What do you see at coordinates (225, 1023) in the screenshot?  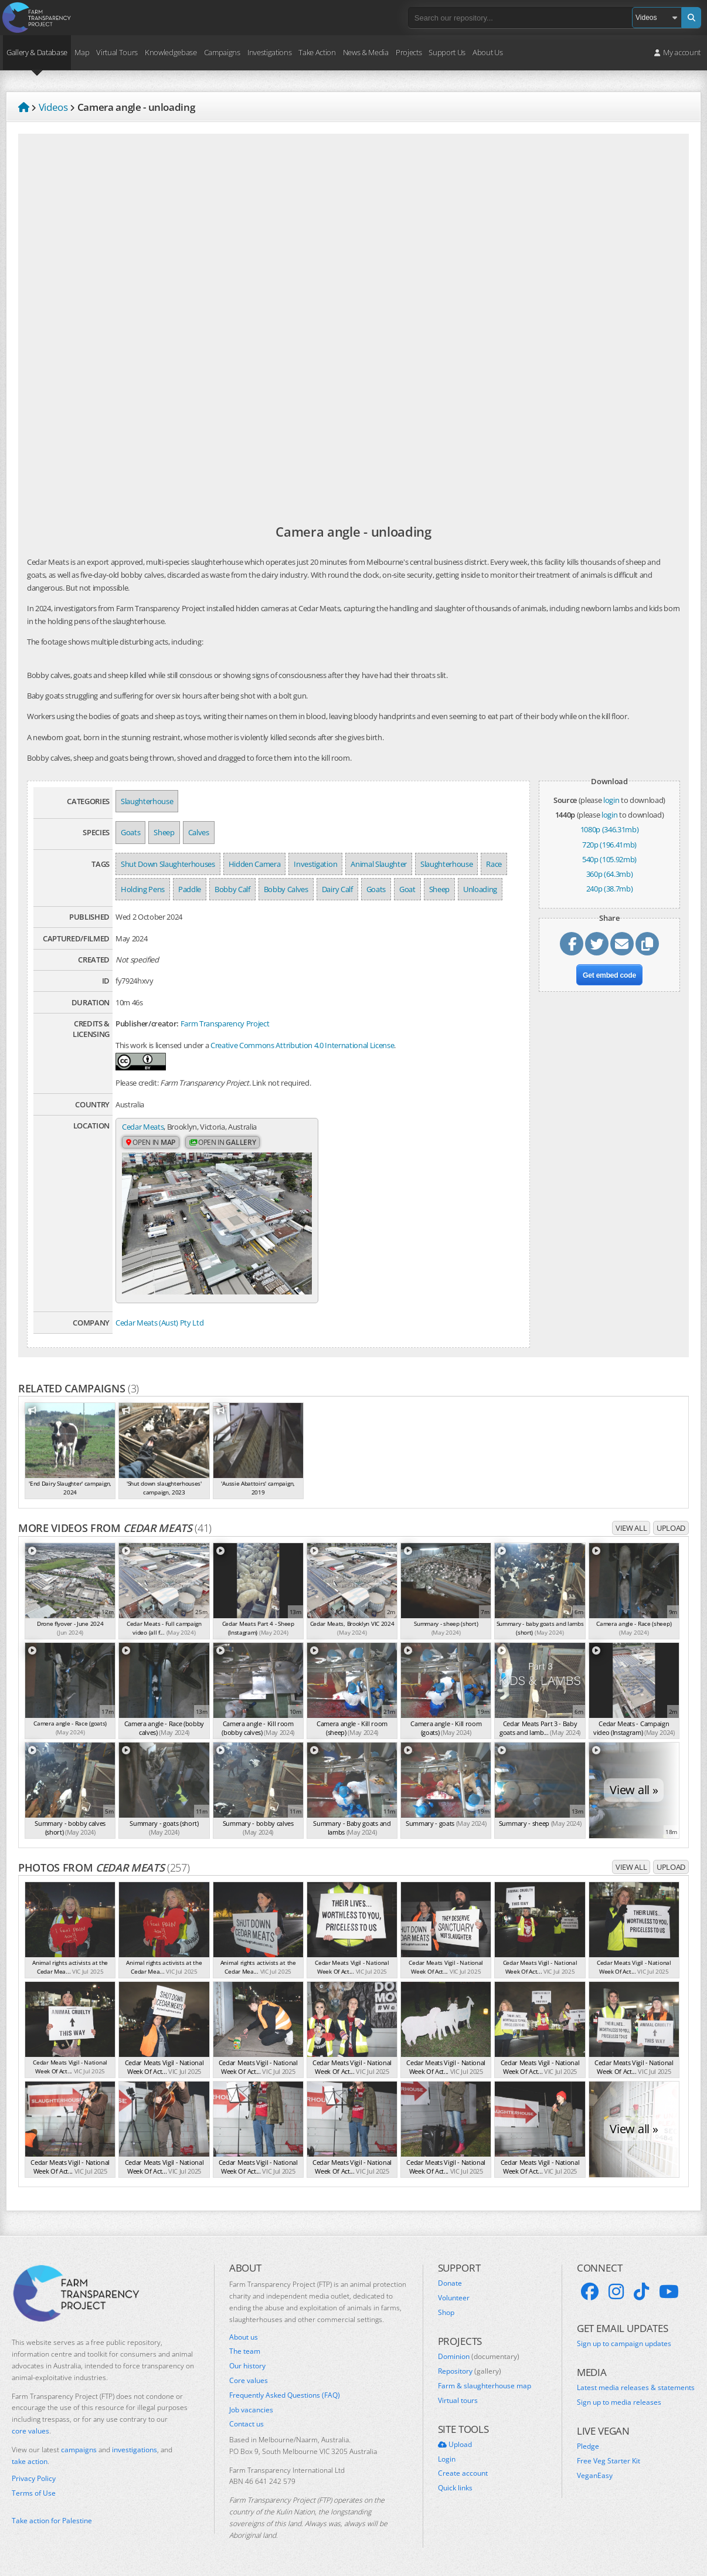 I see `Farm Transparency Project` at bounding box center [225, 1023].